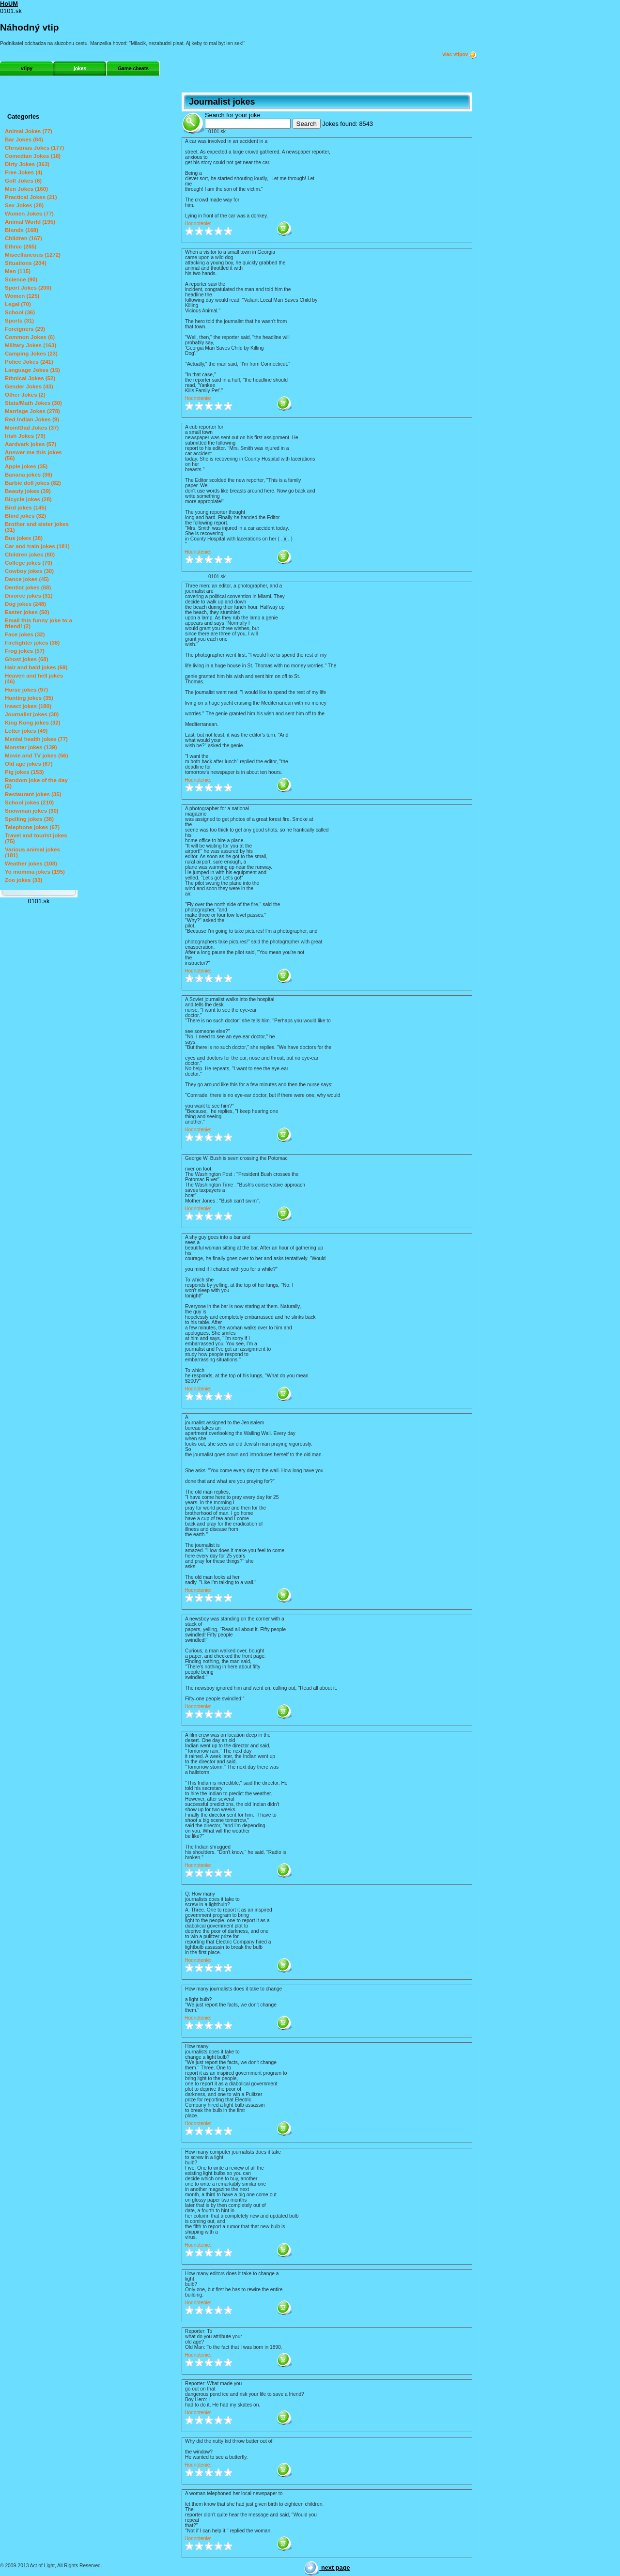 The width and height of the screenshot is (620, 2576). I want to click on Practical Jokes (21), so click(31, 197).